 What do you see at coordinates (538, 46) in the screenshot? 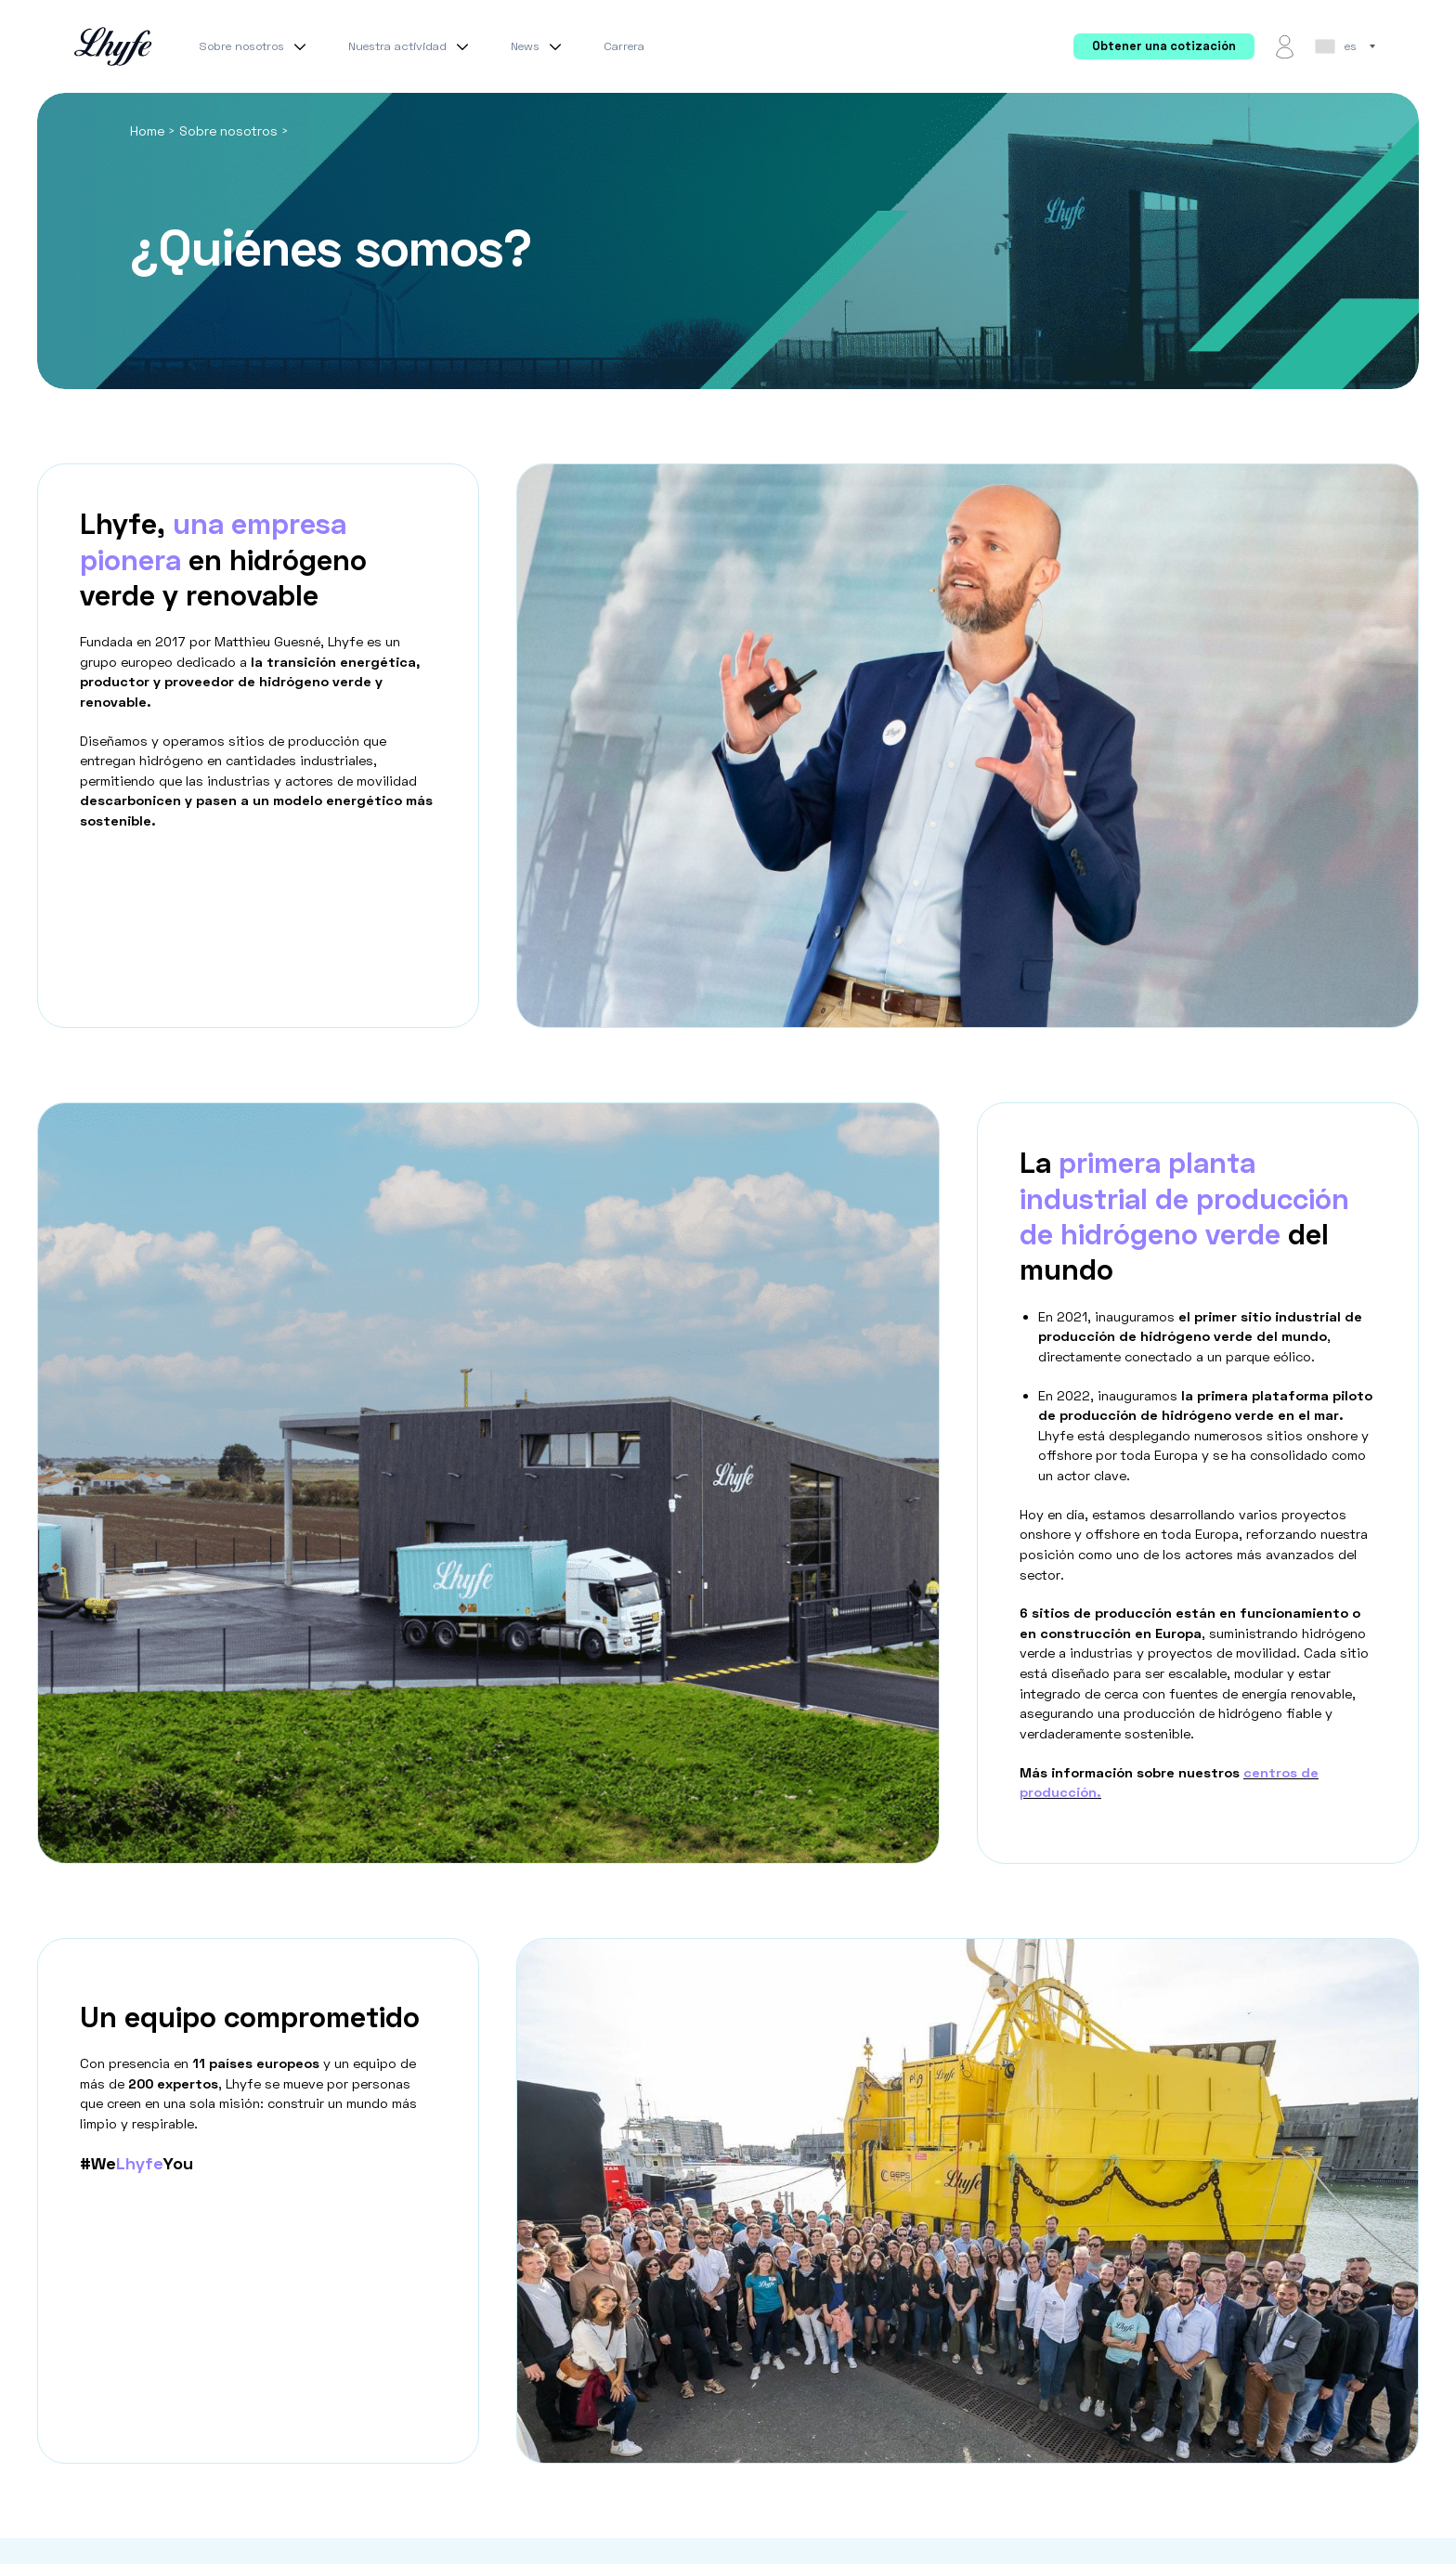
I see `News` at bounding box center [538, 46].